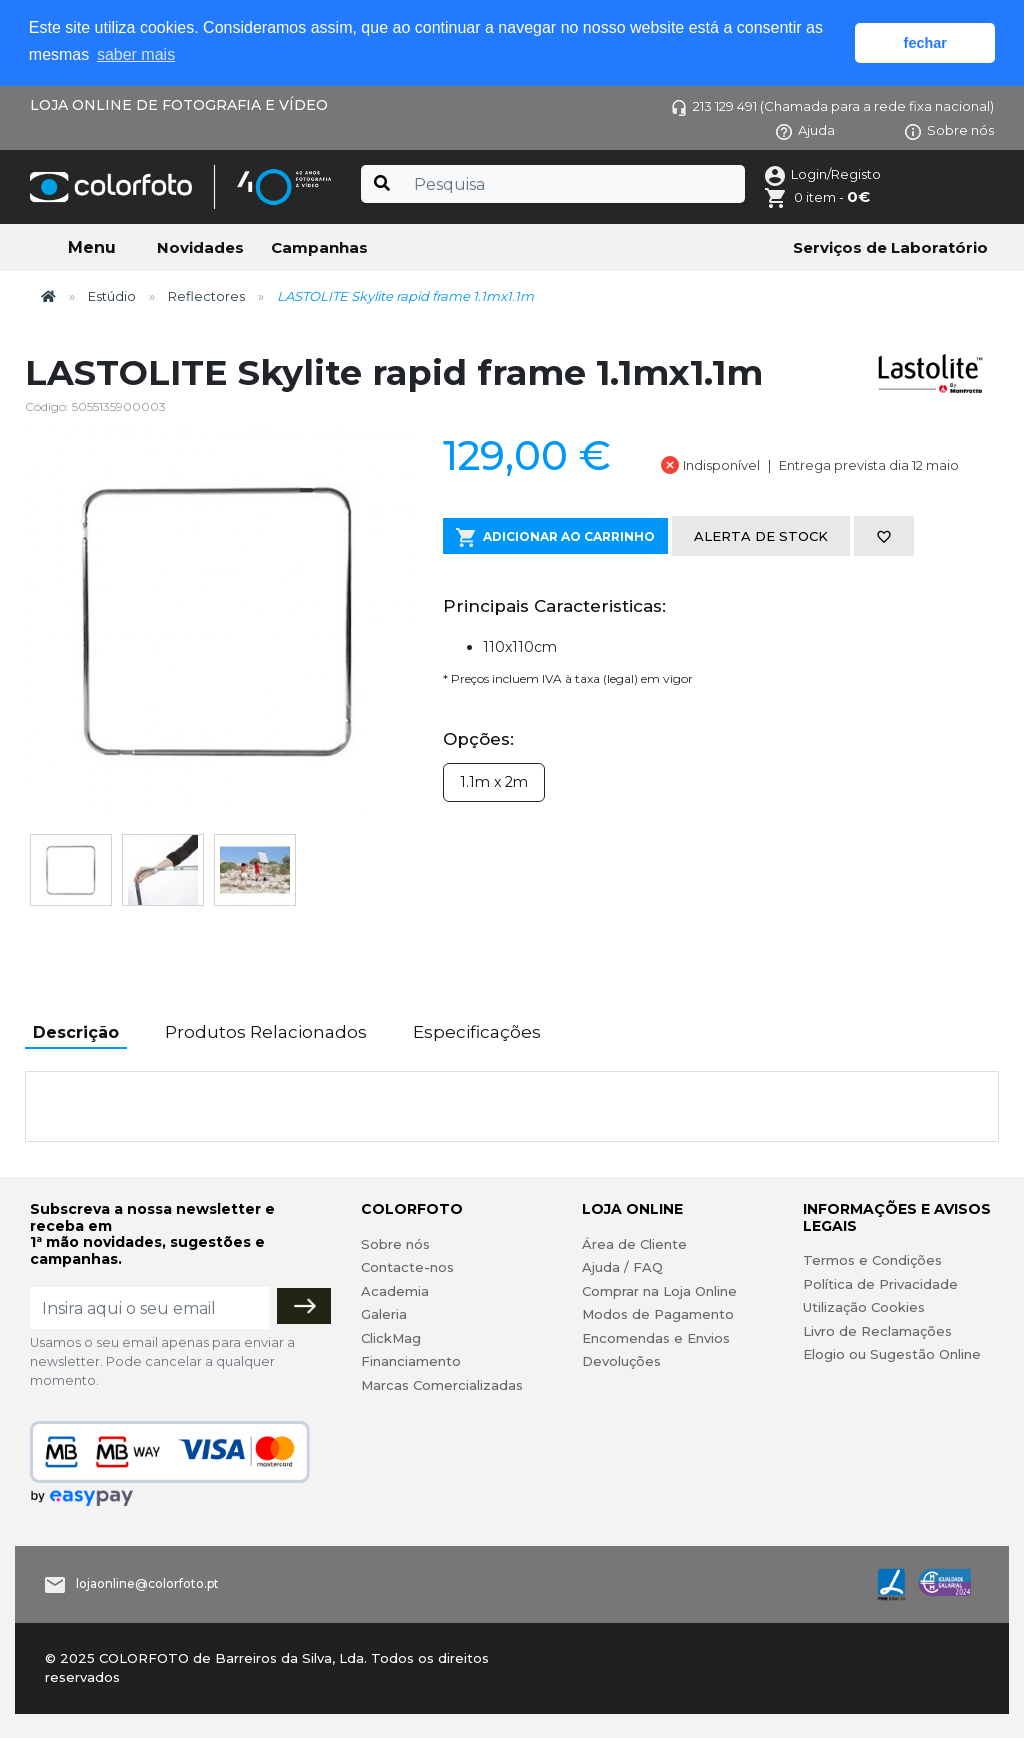  Describe the element at coordinates (892, 1354) in the screenshot. I see `Elogio ou Sugestão Online` at that location.